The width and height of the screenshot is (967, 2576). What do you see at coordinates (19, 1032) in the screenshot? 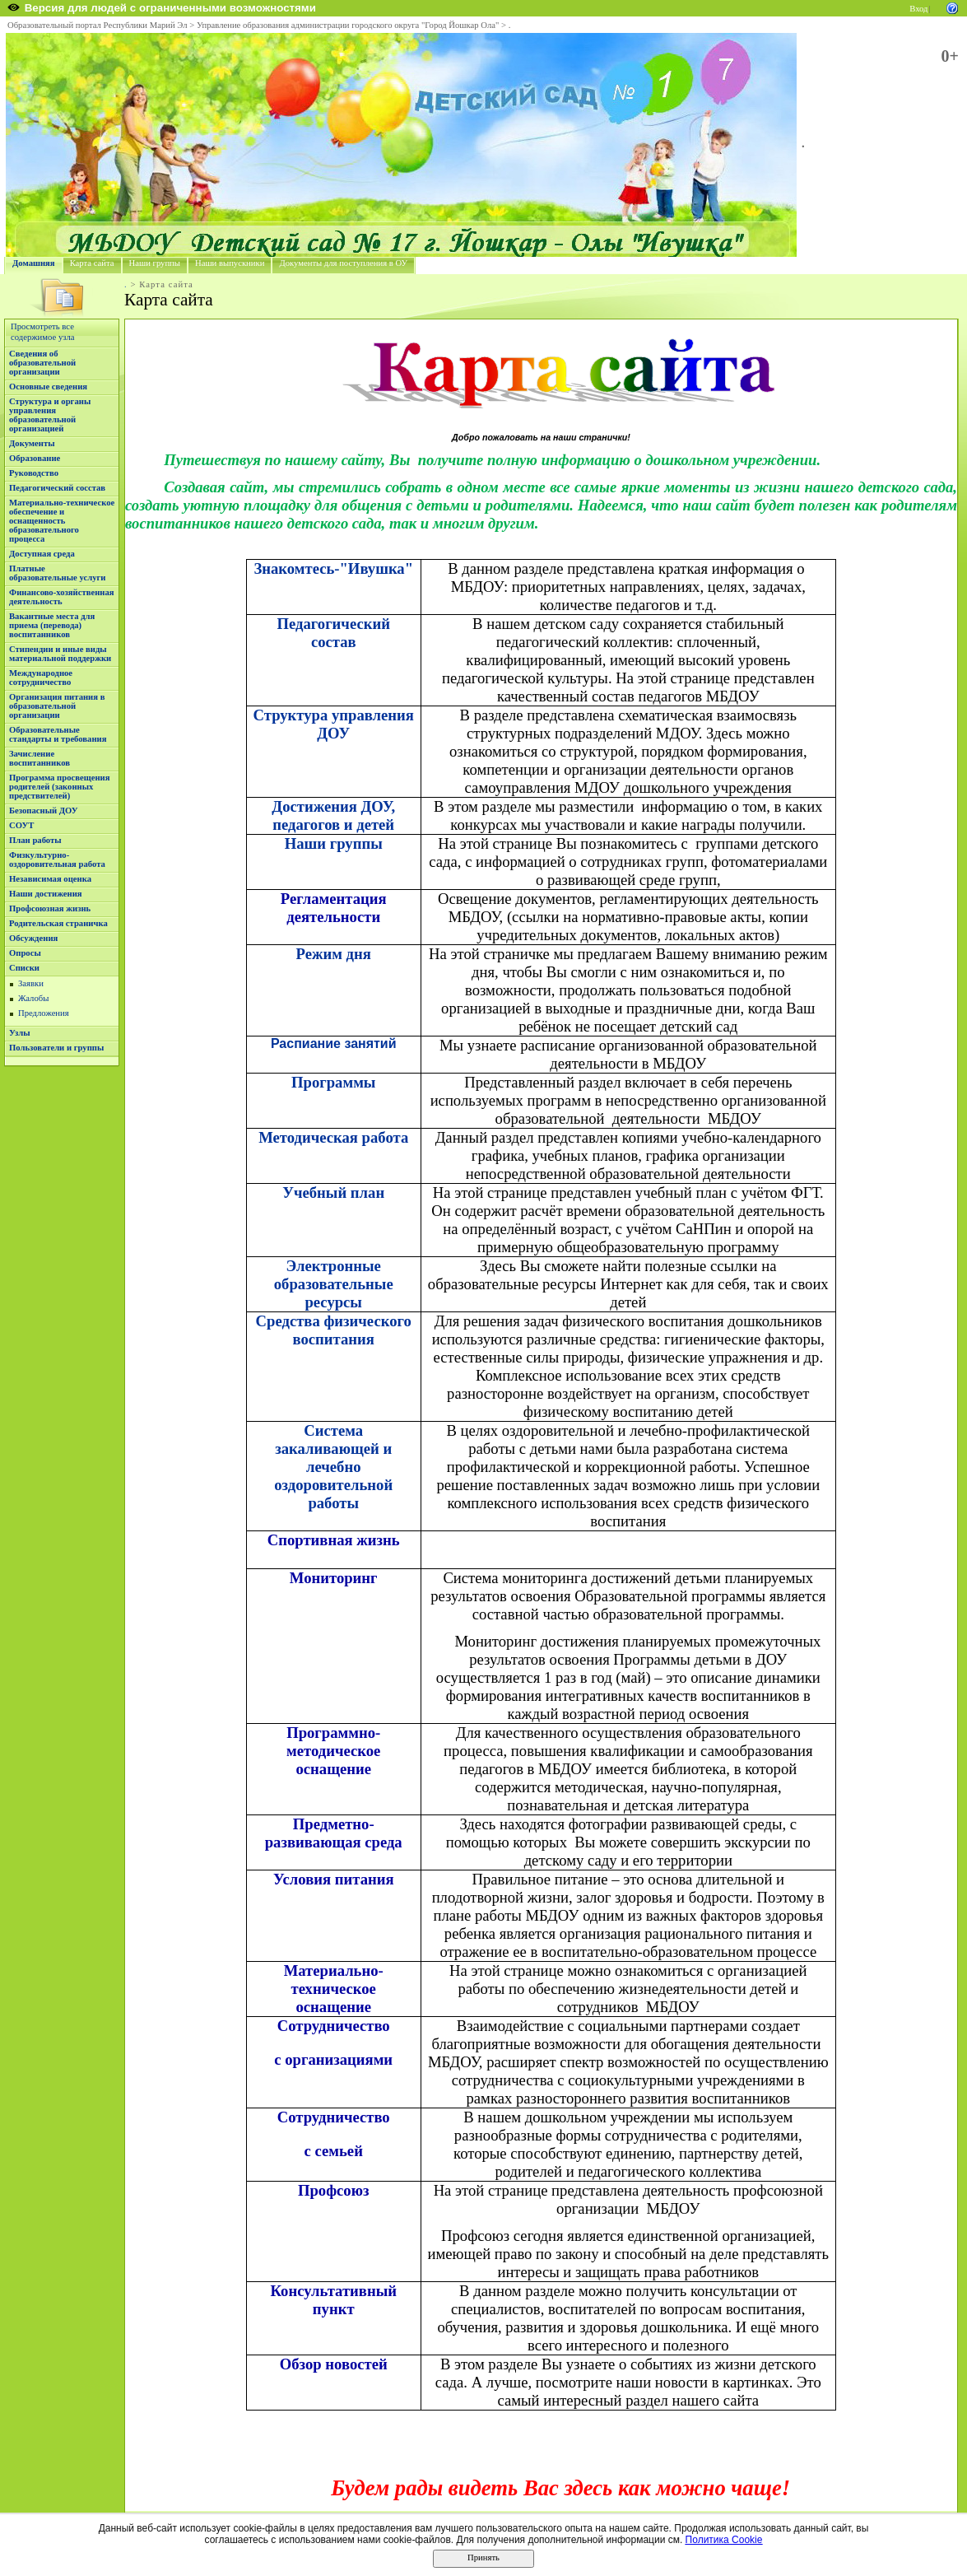
I see `Узлы` at bounding box center [19, 1032].